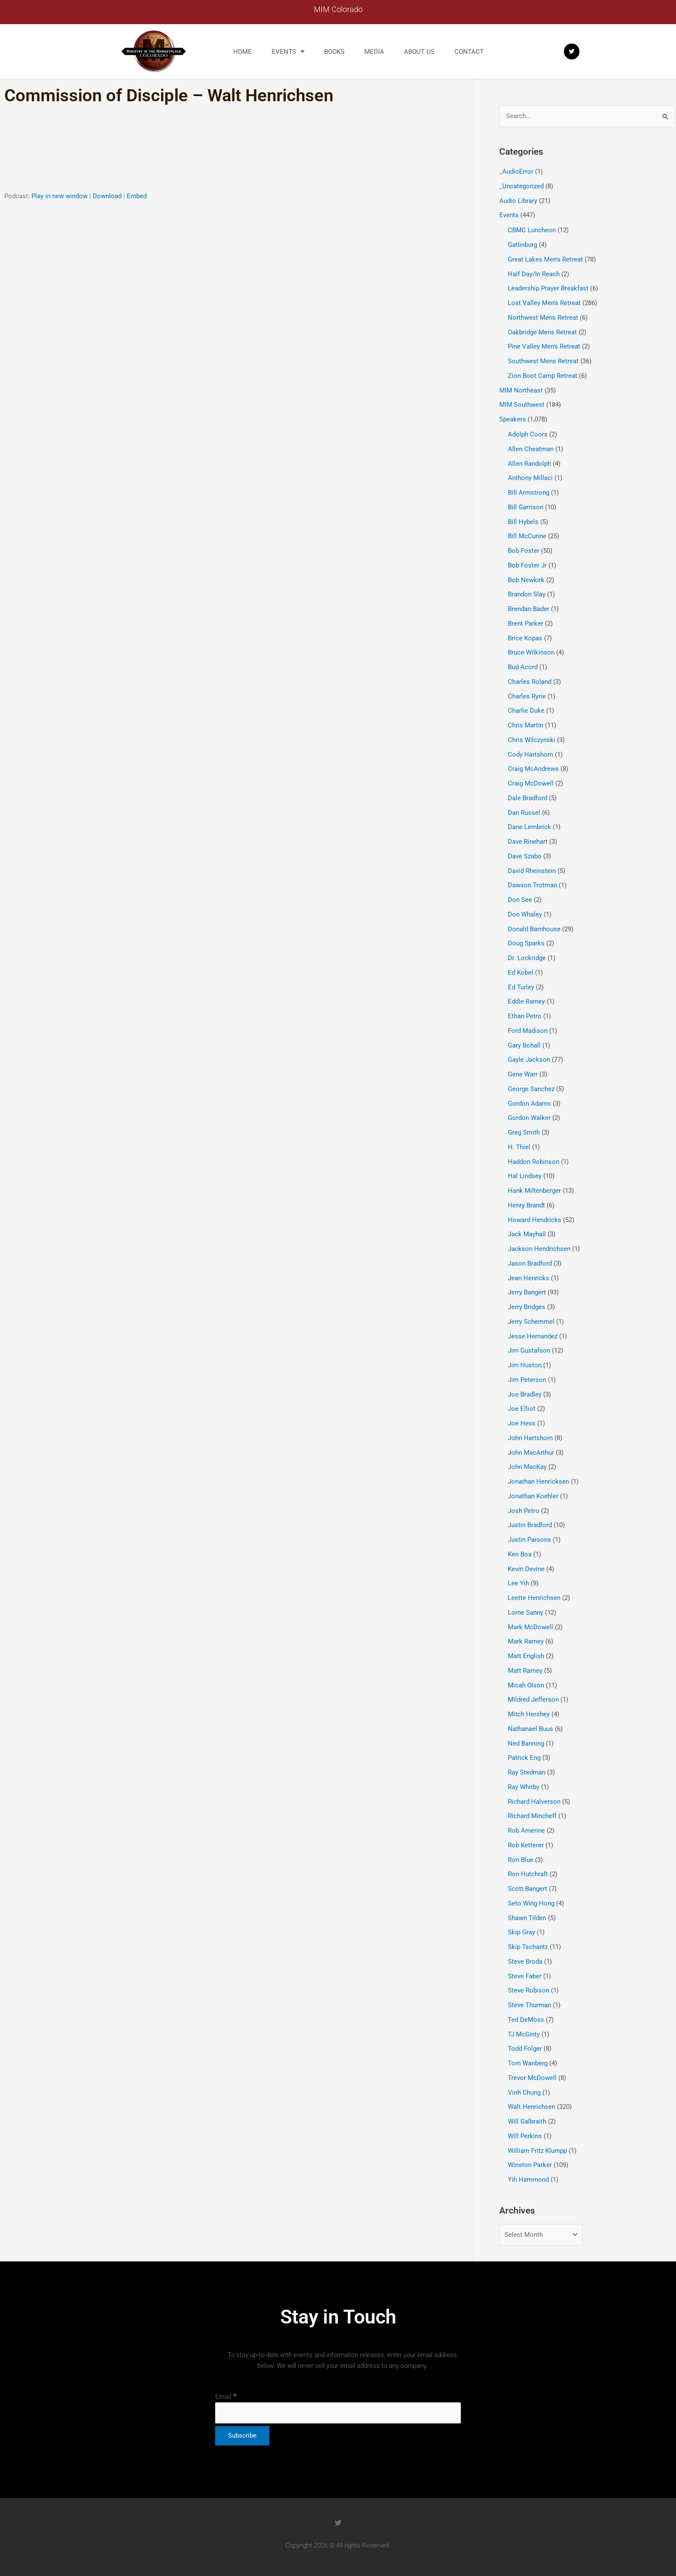  I want to click on Patrick Eng, so click(524, 1758).